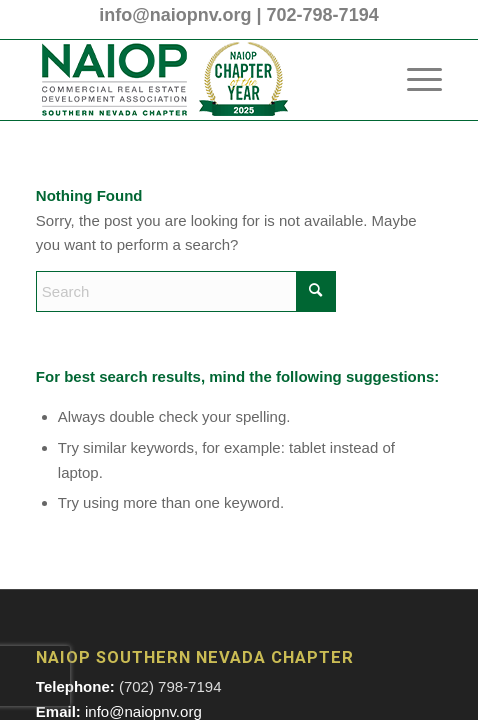  I want to click on [2025 NAIOP SNV Transparent Header Logo and Badge], so click(198, 80).